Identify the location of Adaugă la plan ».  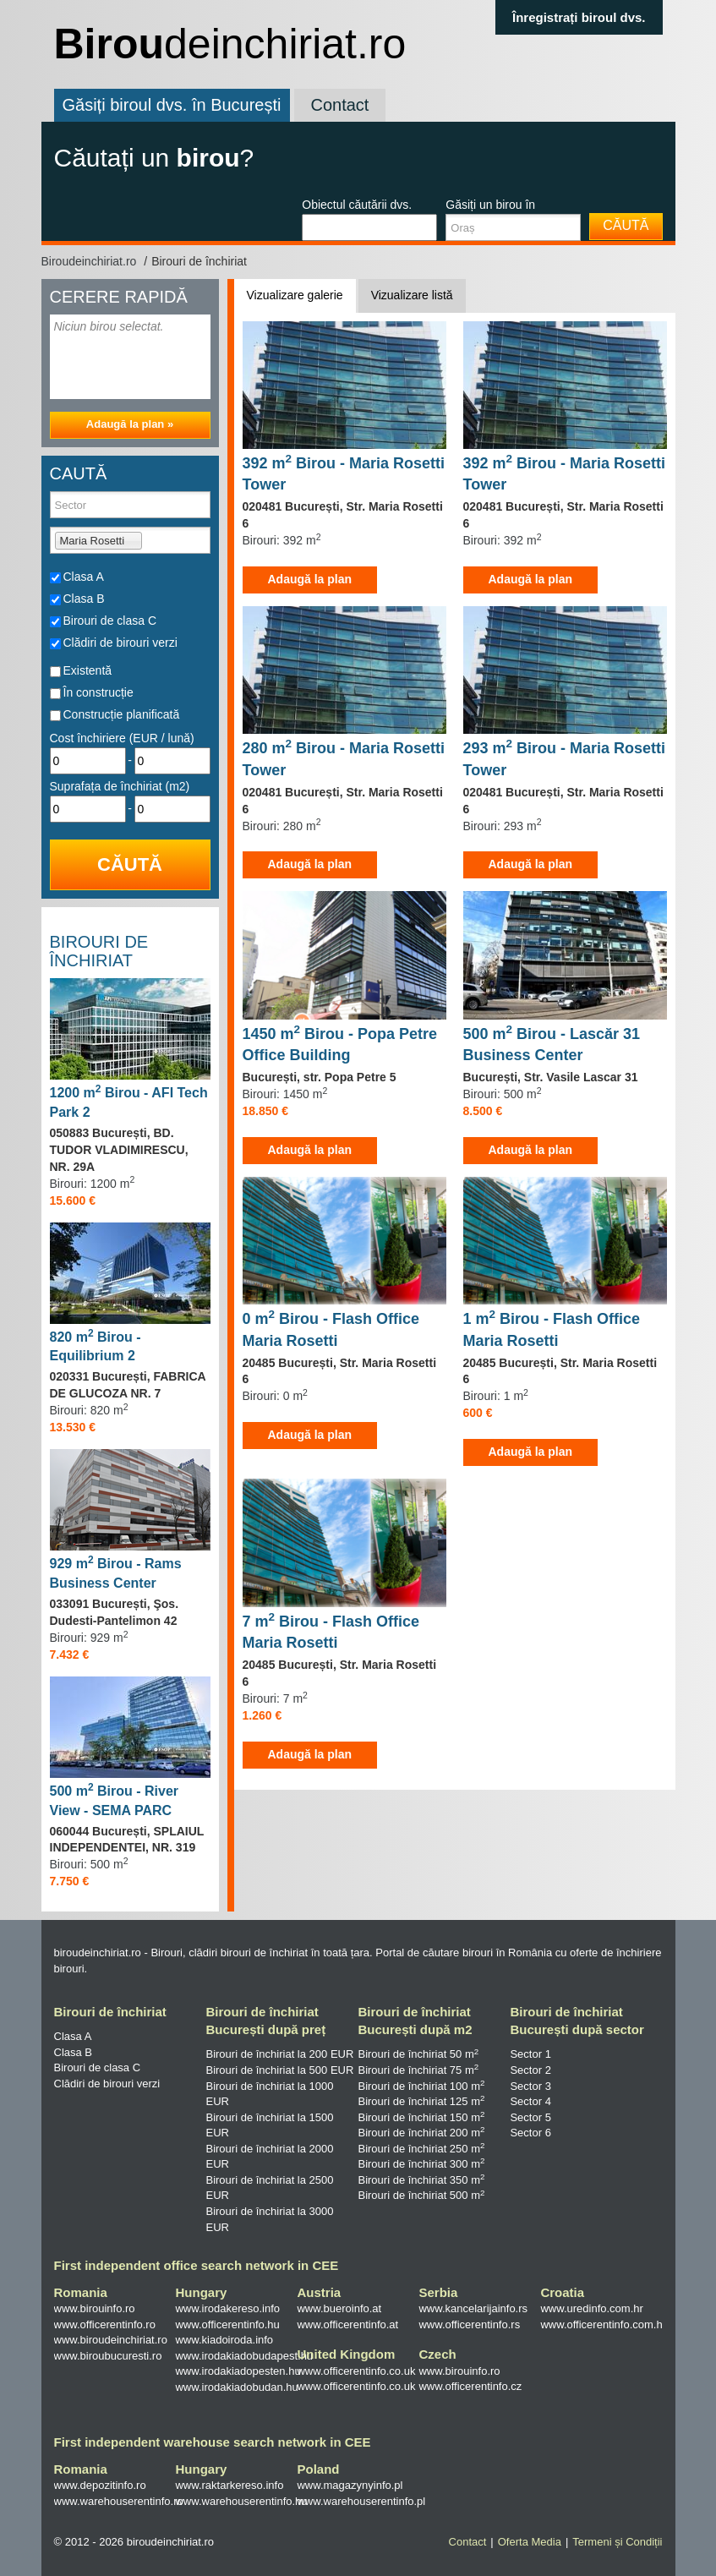
(129, 424).